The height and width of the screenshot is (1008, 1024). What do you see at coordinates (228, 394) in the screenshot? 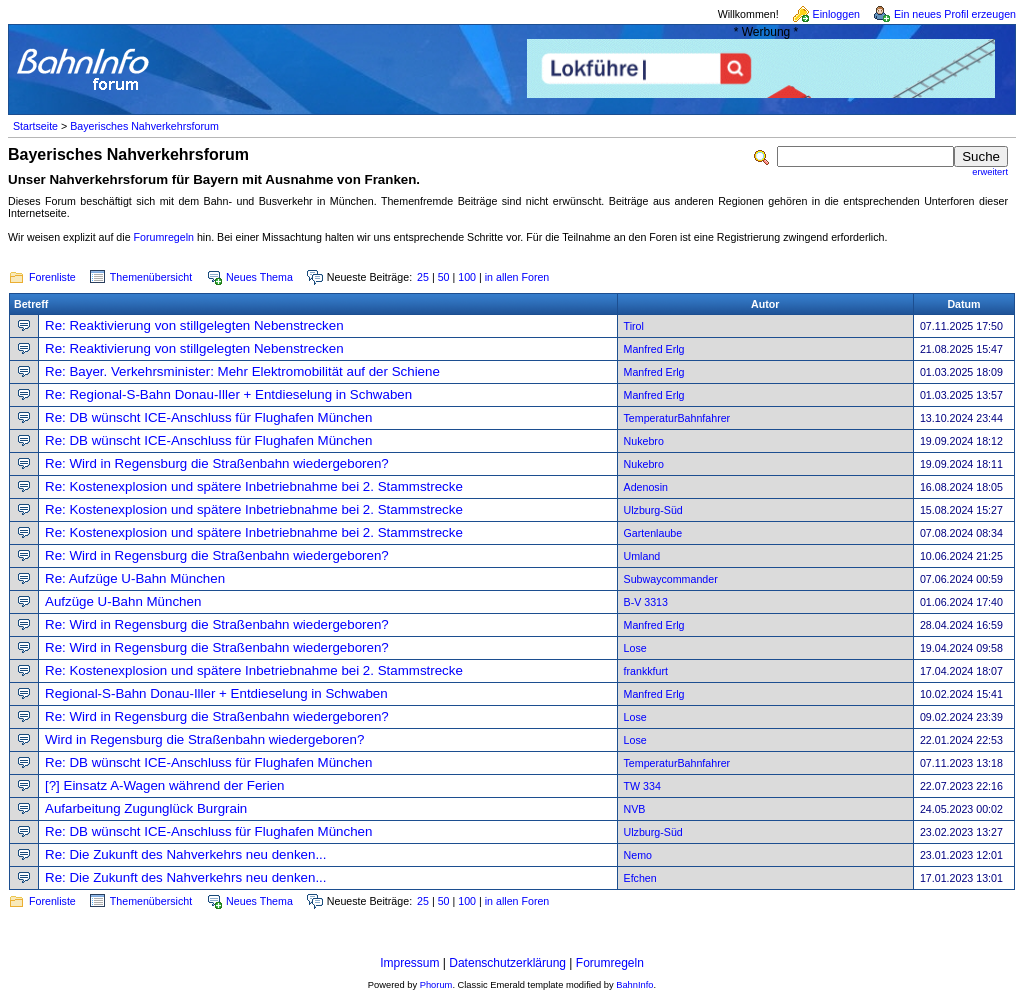
I see `Re: Regional-S-Bahn Donau-Iller + Entdieselung in Schwaben` at bounding box center [228, 394].